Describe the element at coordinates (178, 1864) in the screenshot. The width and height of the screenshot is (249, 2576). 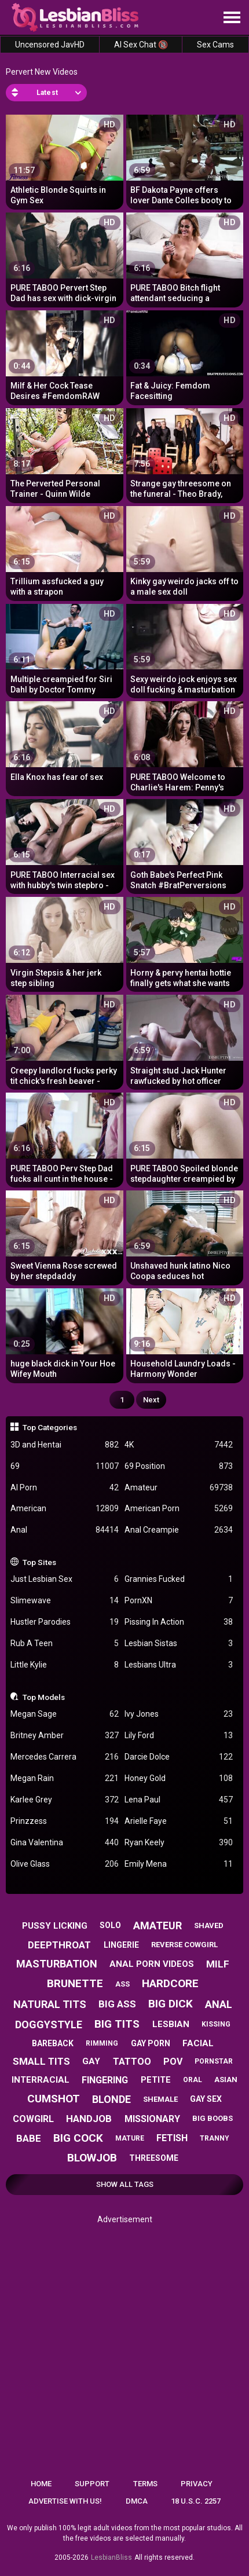
I see `Emily Mena` at that location.